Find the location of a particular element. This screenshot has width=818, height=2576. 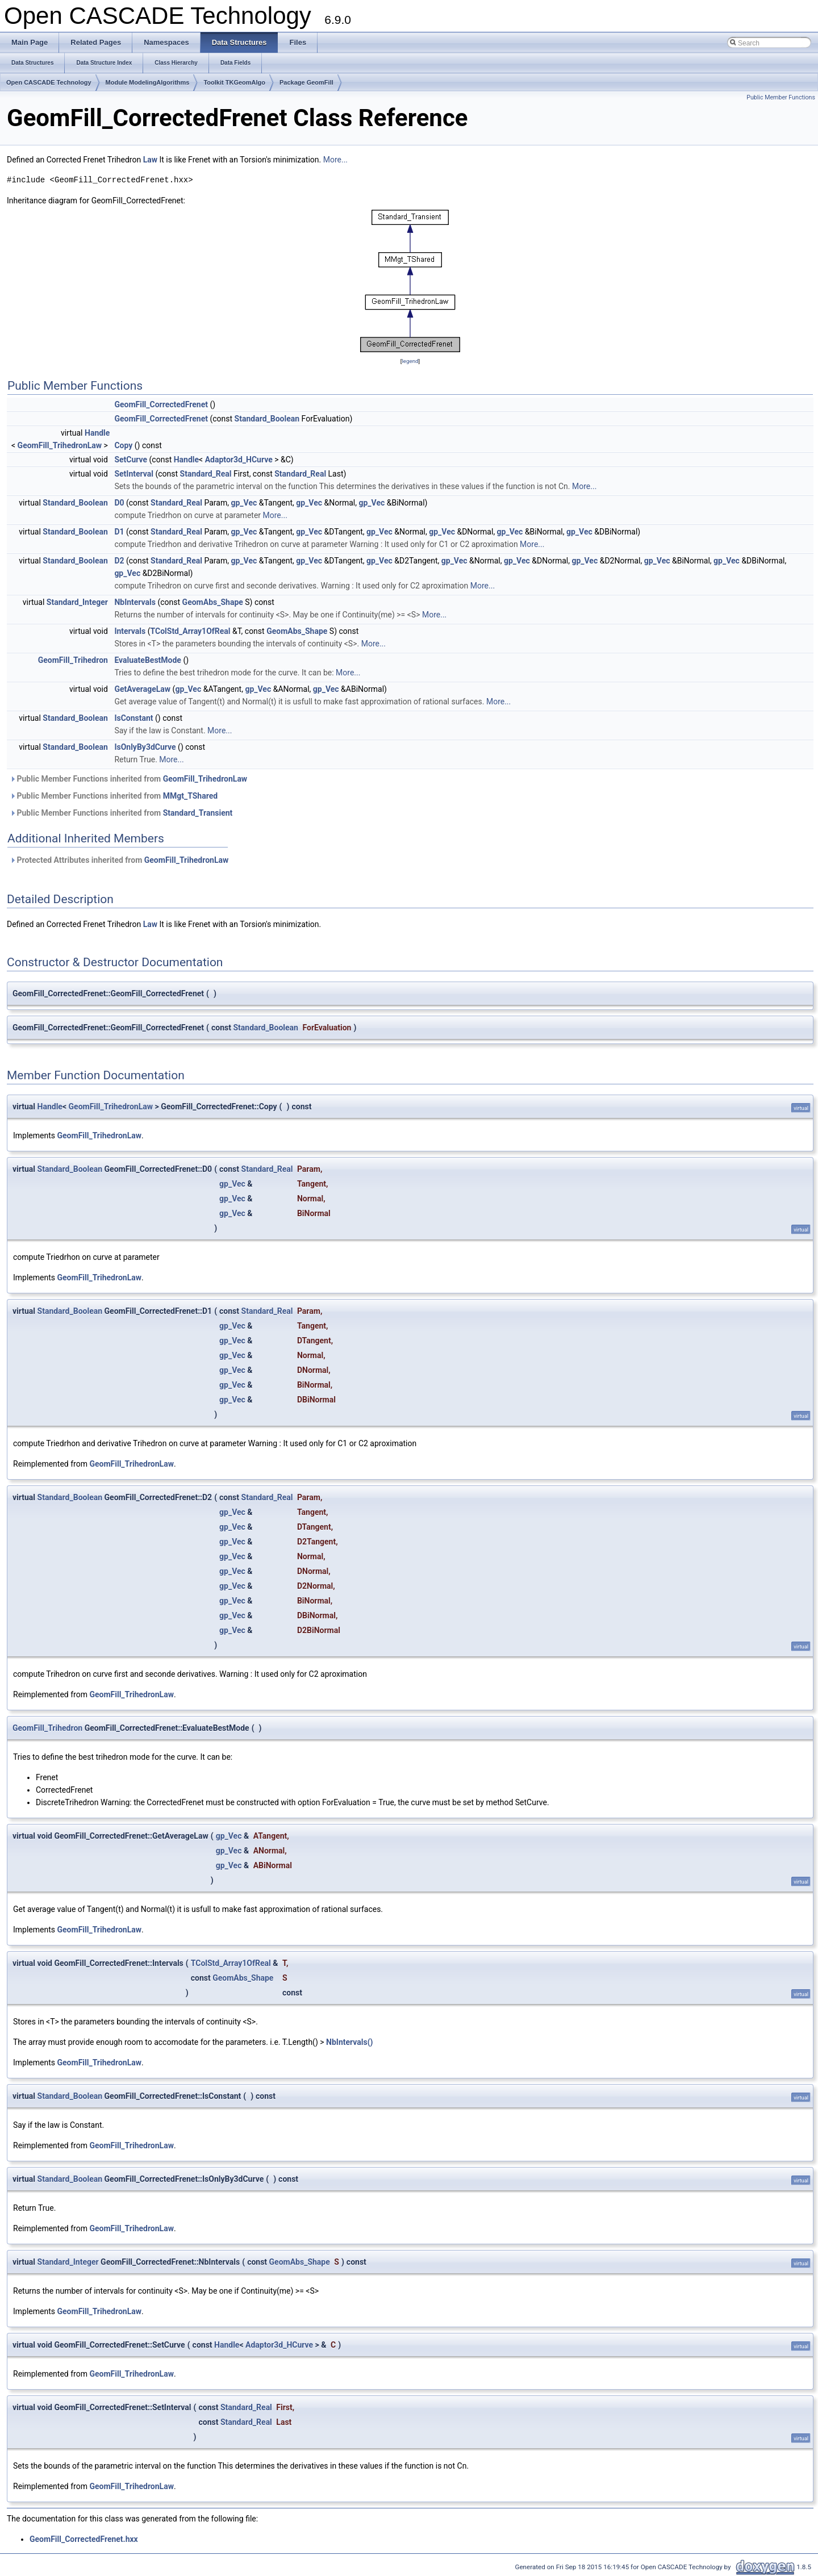

GetAverageLaw is located at coordinates (142, 689).